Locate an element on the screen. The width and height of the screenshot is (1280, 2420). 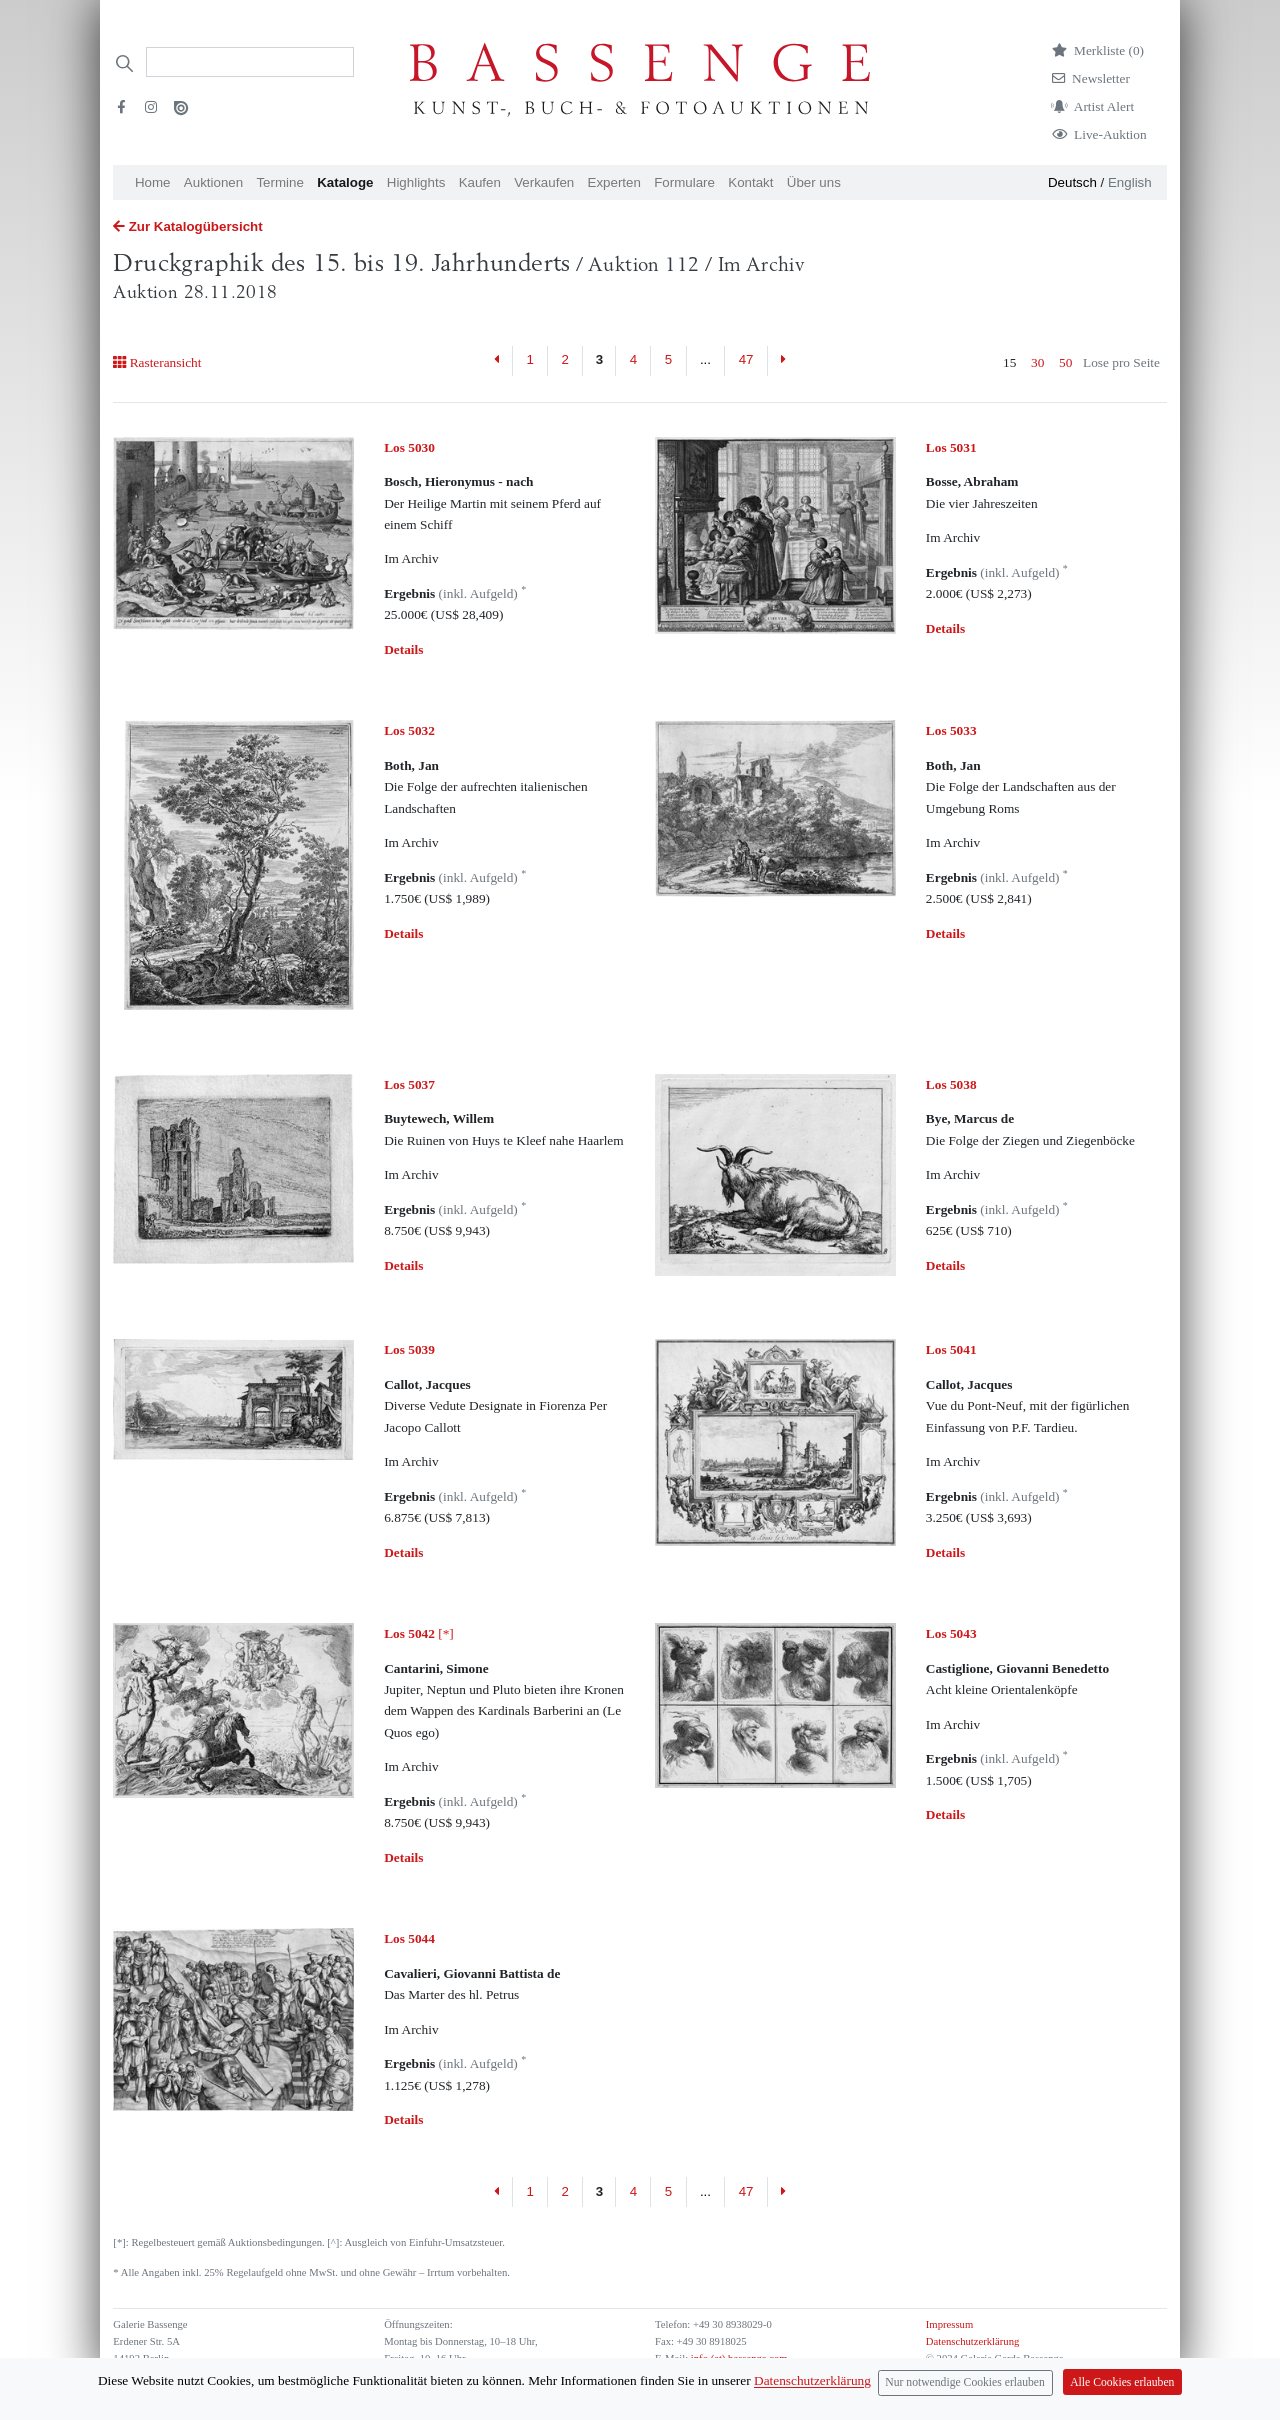
Alle Cookies erlauben [Close] is located at coordinates (1122, 2382).